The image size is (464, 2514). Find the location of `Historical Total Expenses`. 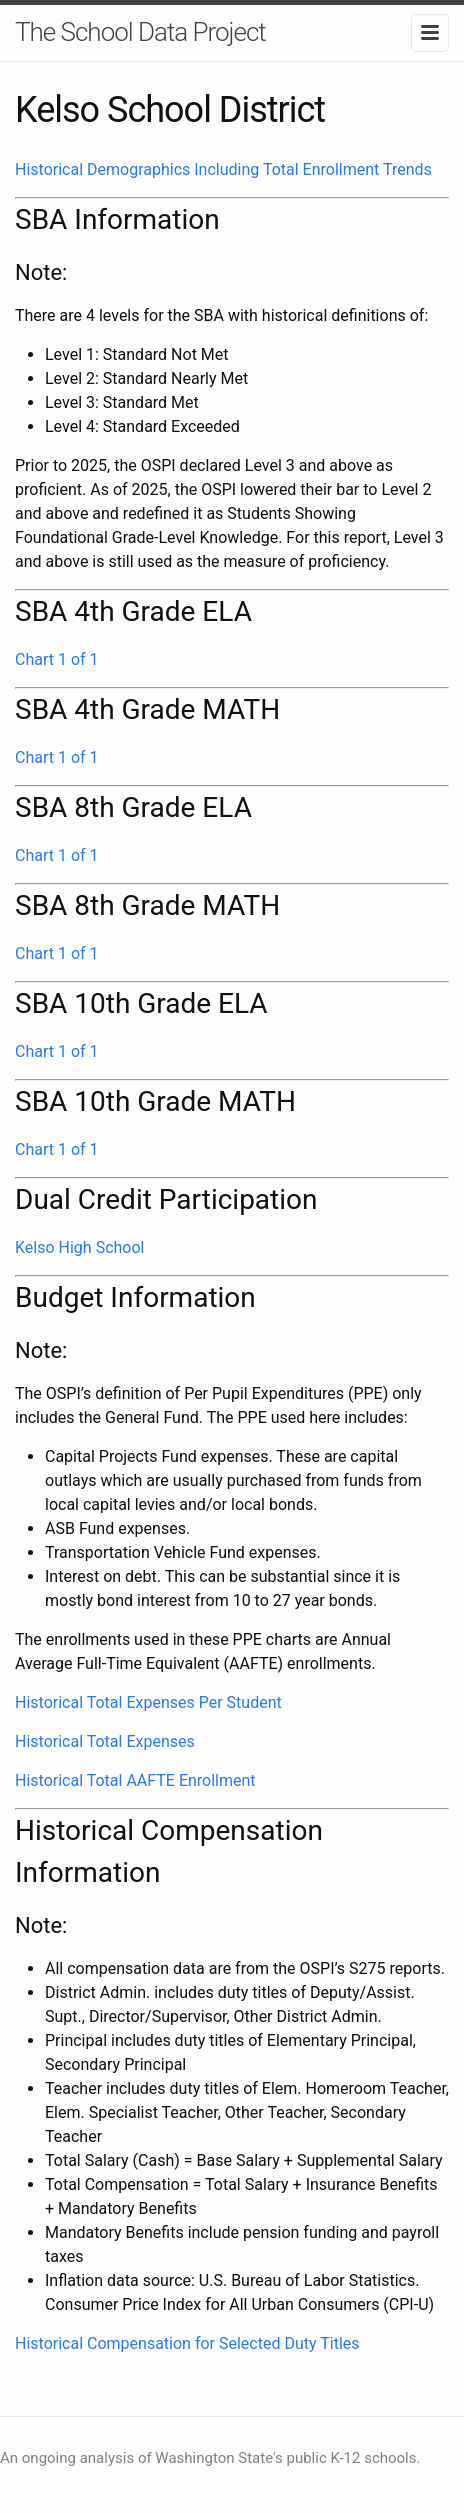

Historical Total Expenses is located at coordinates (105, 1741).